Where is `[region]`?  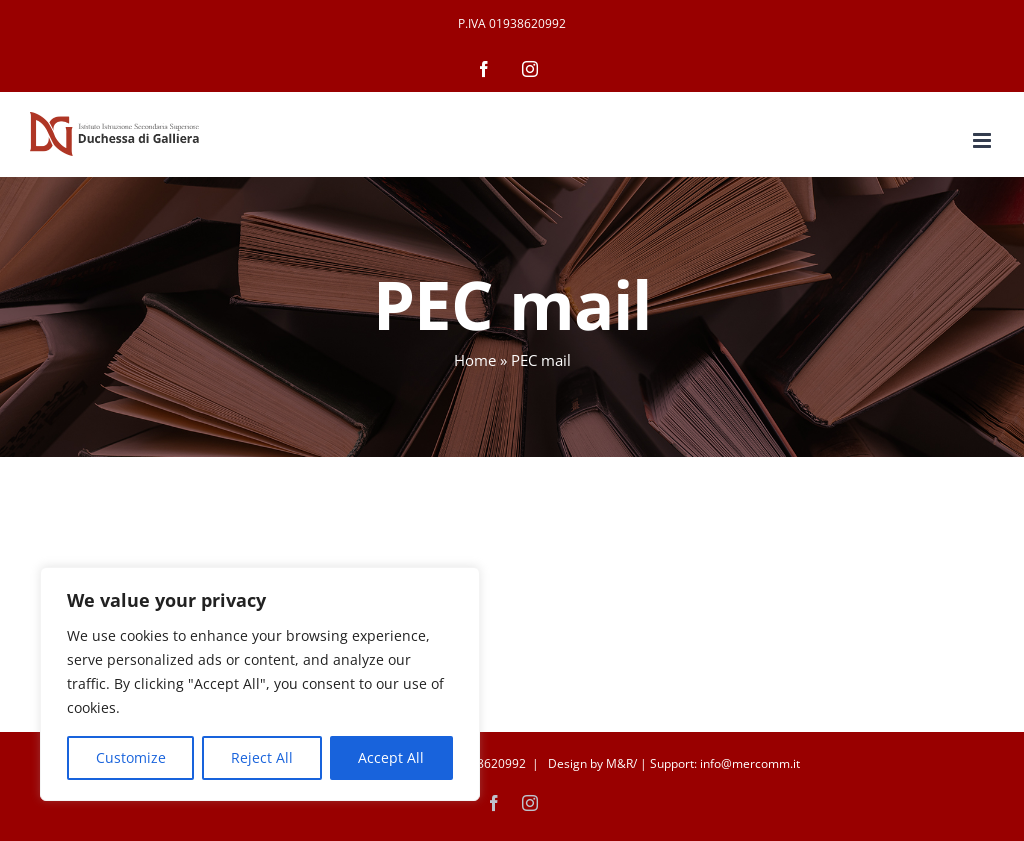 [region] is located at coordinates (260, 684).